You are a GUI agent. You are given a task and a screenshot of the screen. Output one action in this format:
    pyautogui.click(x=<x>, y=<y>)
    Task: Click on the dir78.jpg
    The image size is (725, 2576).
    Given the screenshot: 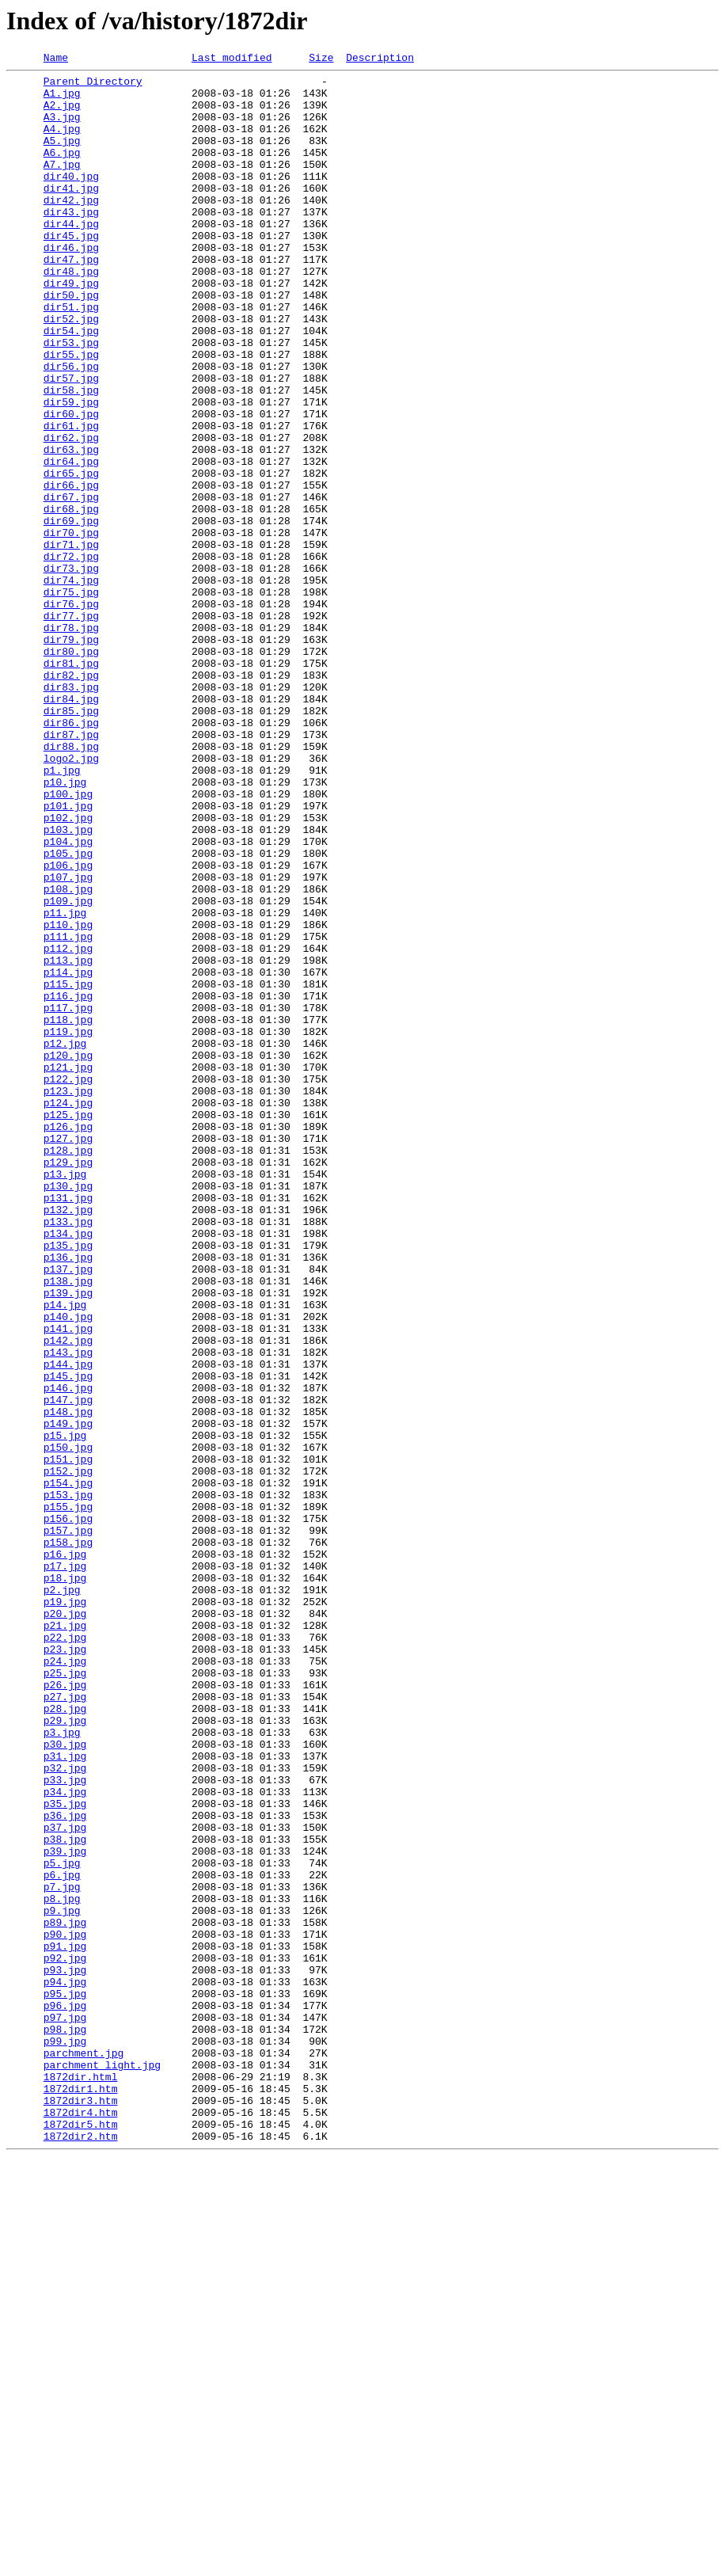 What is the action you would take?
    pyautogui.click(x=71, y=741)
    